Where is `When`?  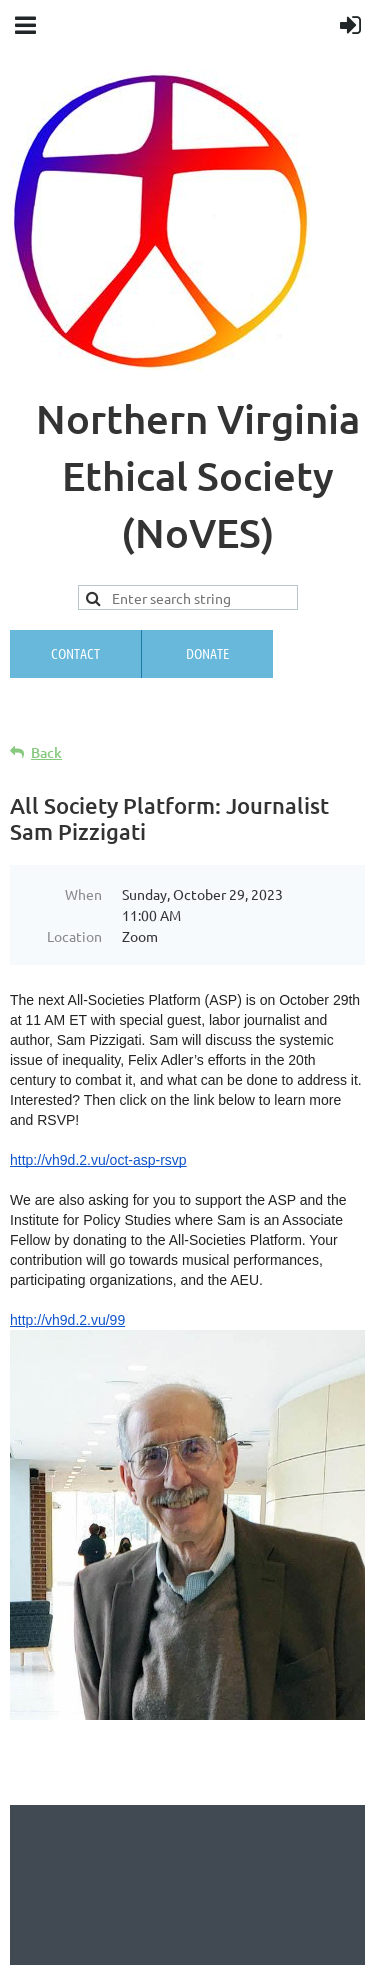
When is located at coordinates (83, 894).